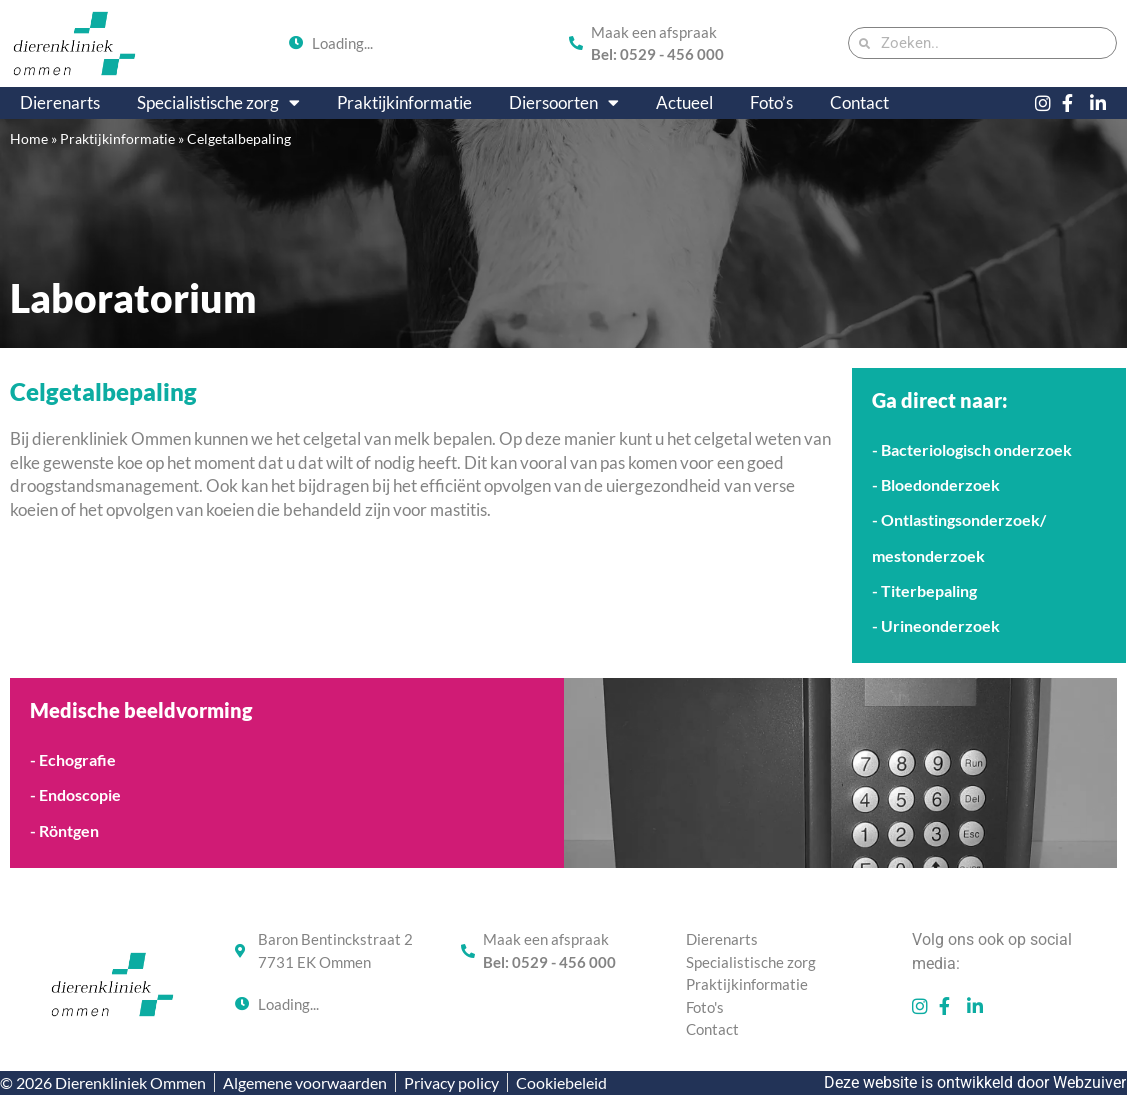 The image size is (1127, 1095). I want to click on Dierenarts, so click(60, 102).